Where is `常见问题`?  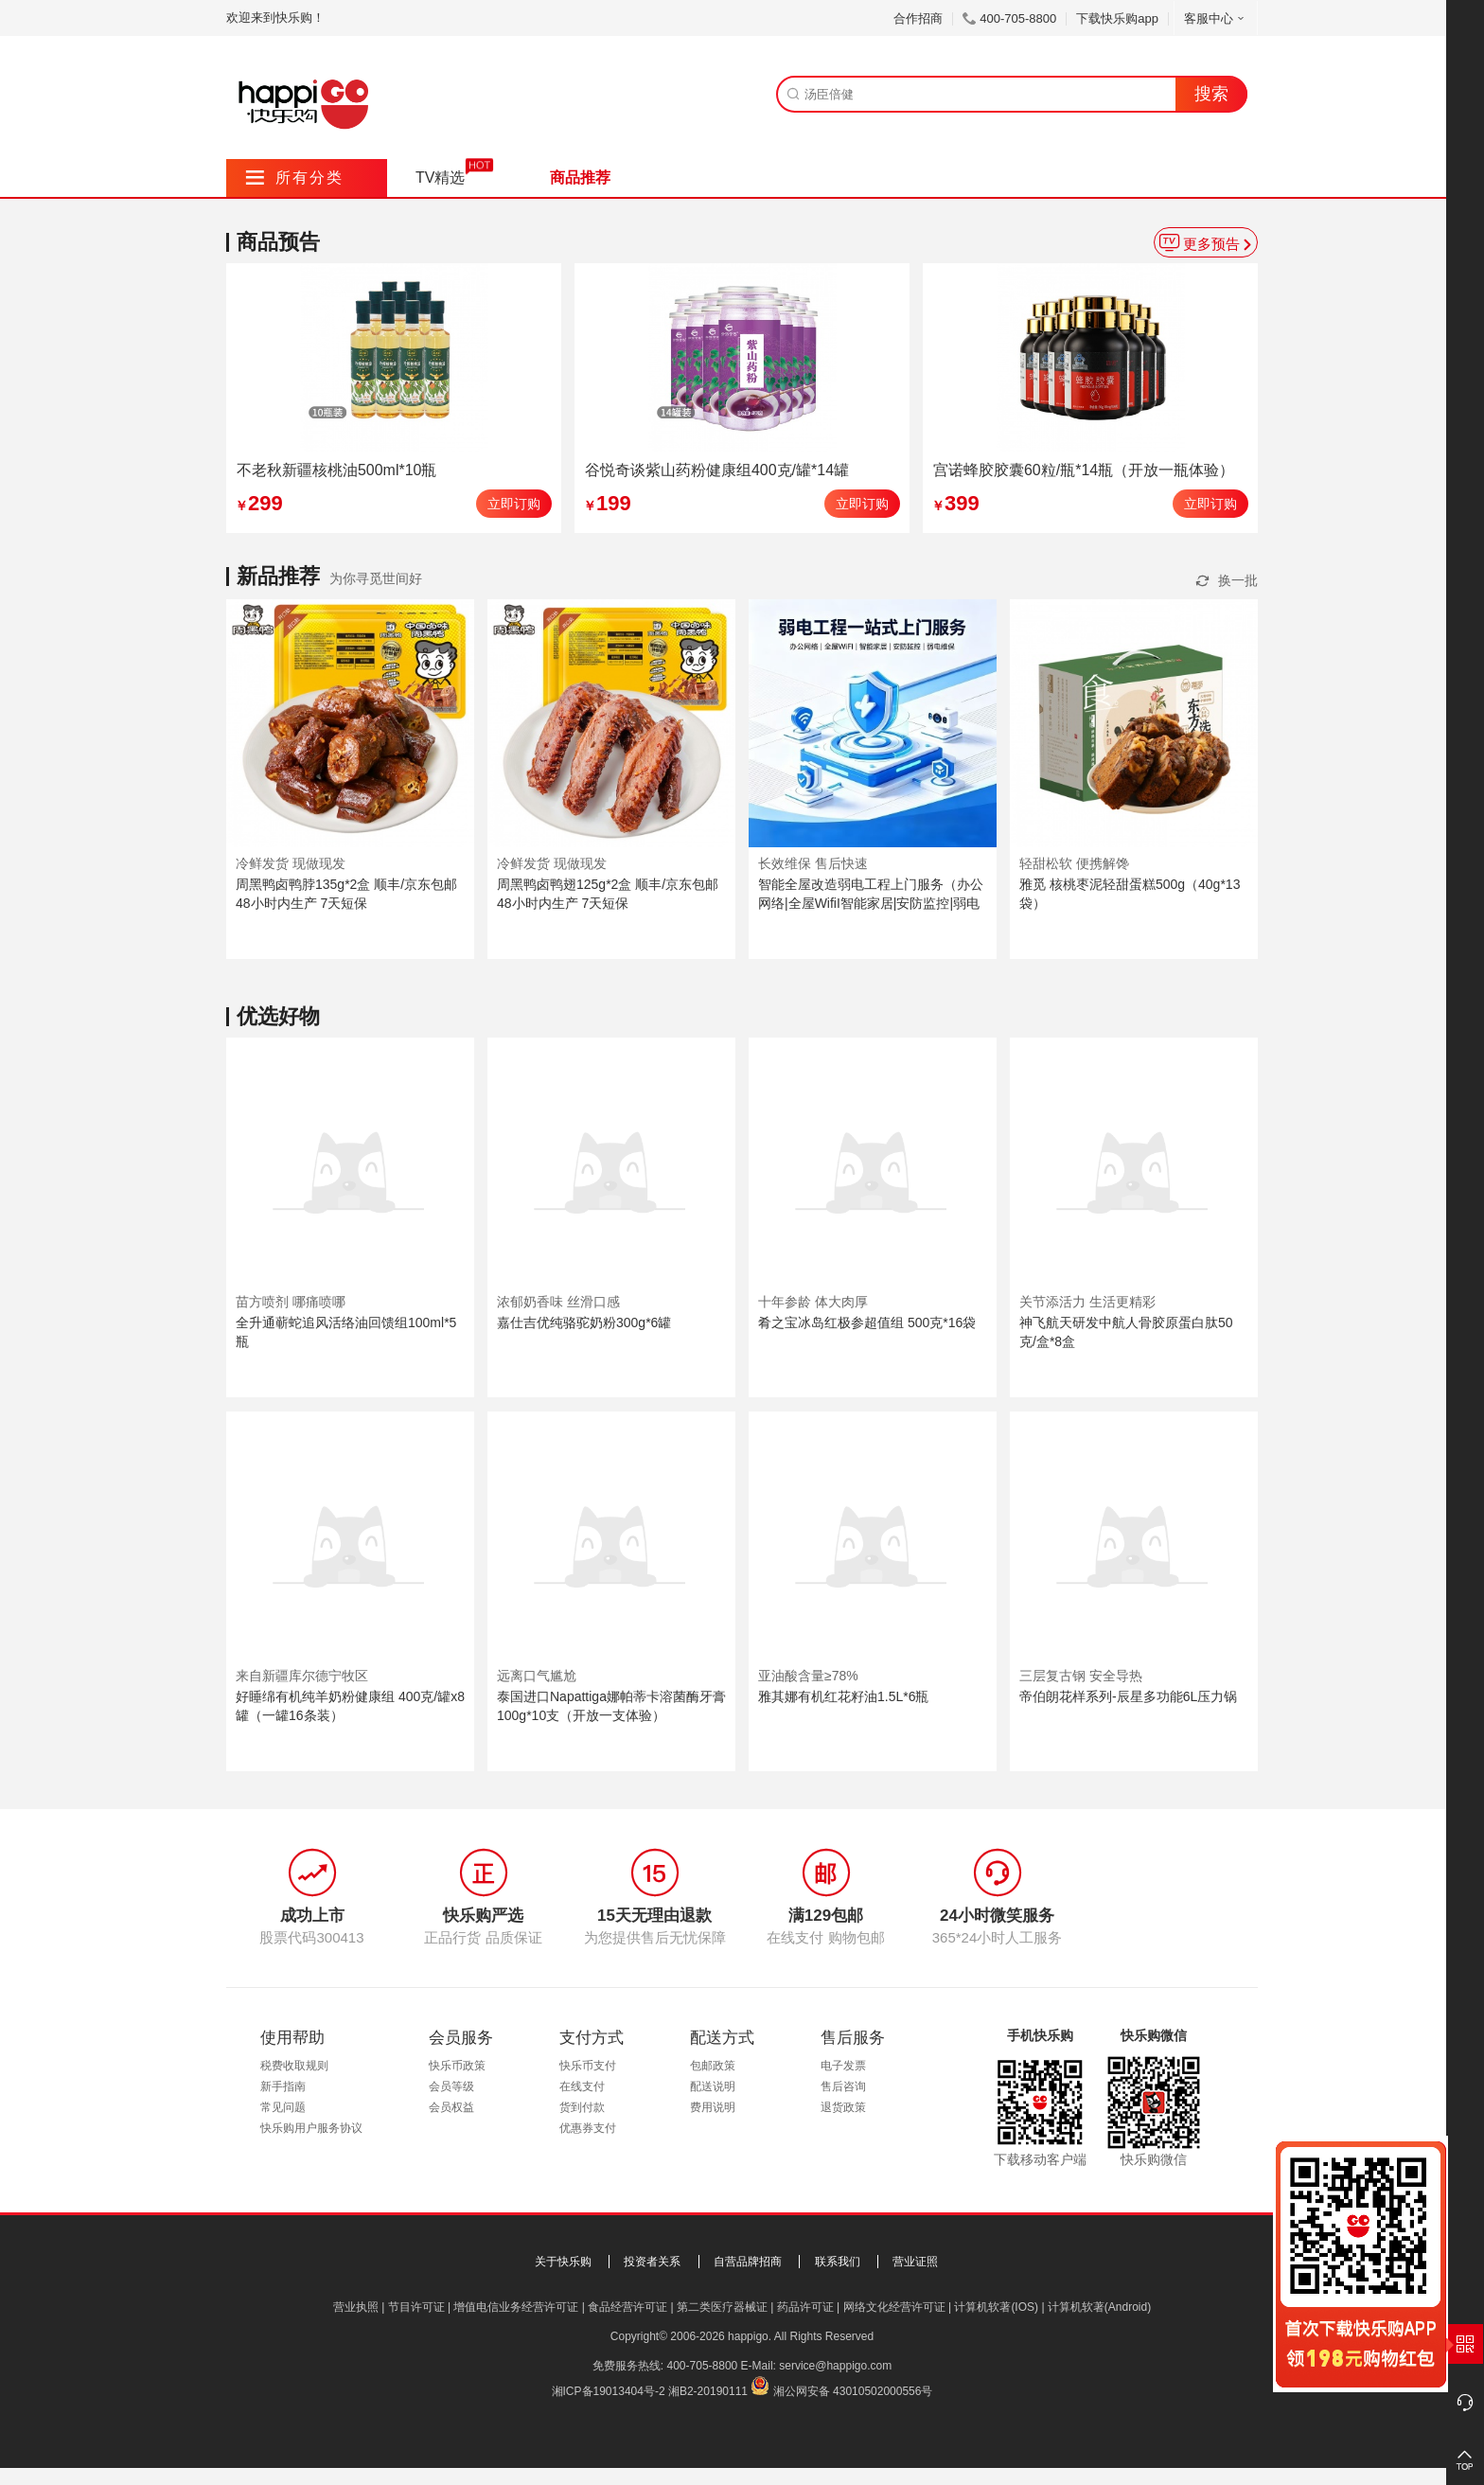 常见问题 is located at coordinates (283, 2107).